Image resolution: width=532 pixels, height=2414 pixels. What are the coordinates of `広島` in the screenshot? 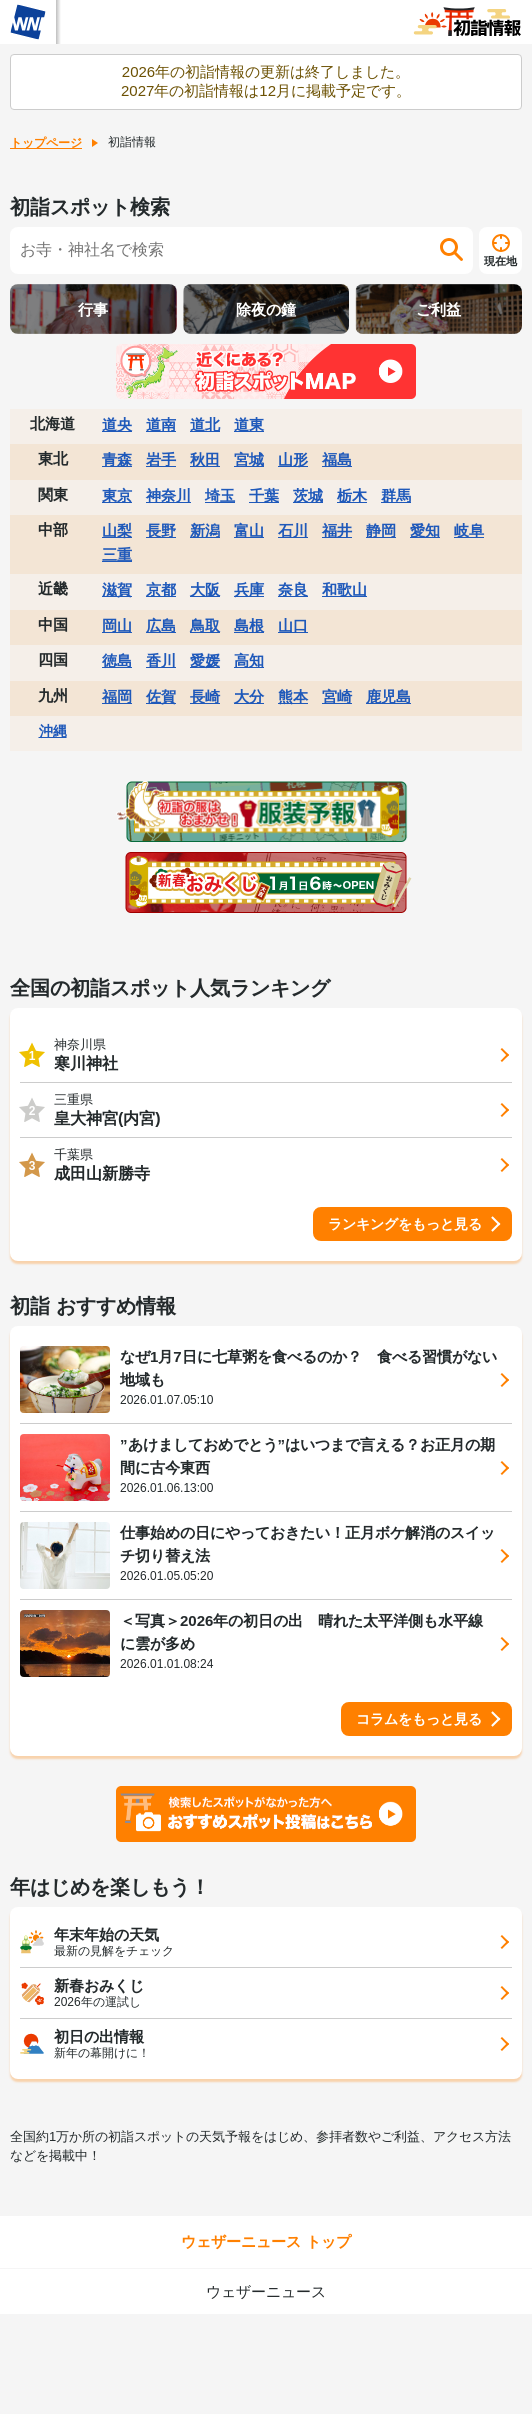 It's located at (161, 625).